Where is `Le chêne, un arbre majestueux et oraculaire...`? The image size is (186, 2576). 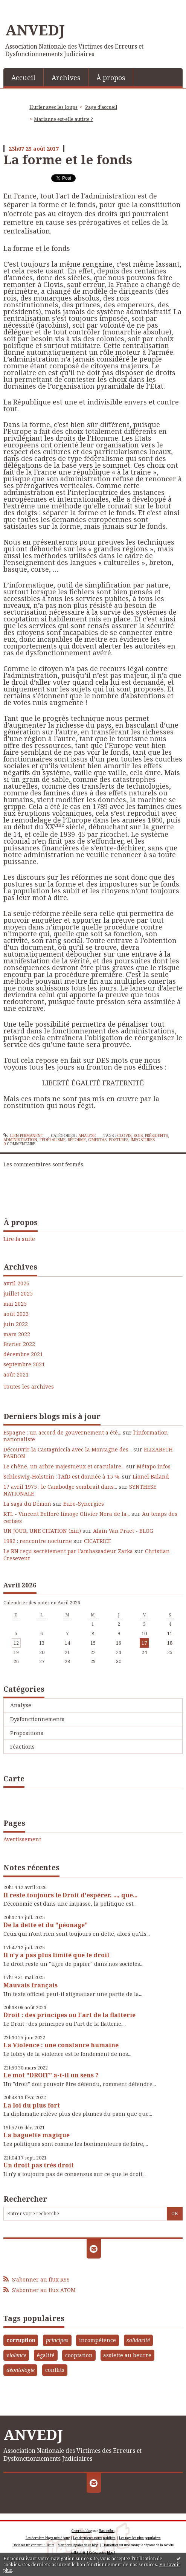
Le chêne, un arbre majestueux et oraculaire... is located at coordinates (64, 1466).